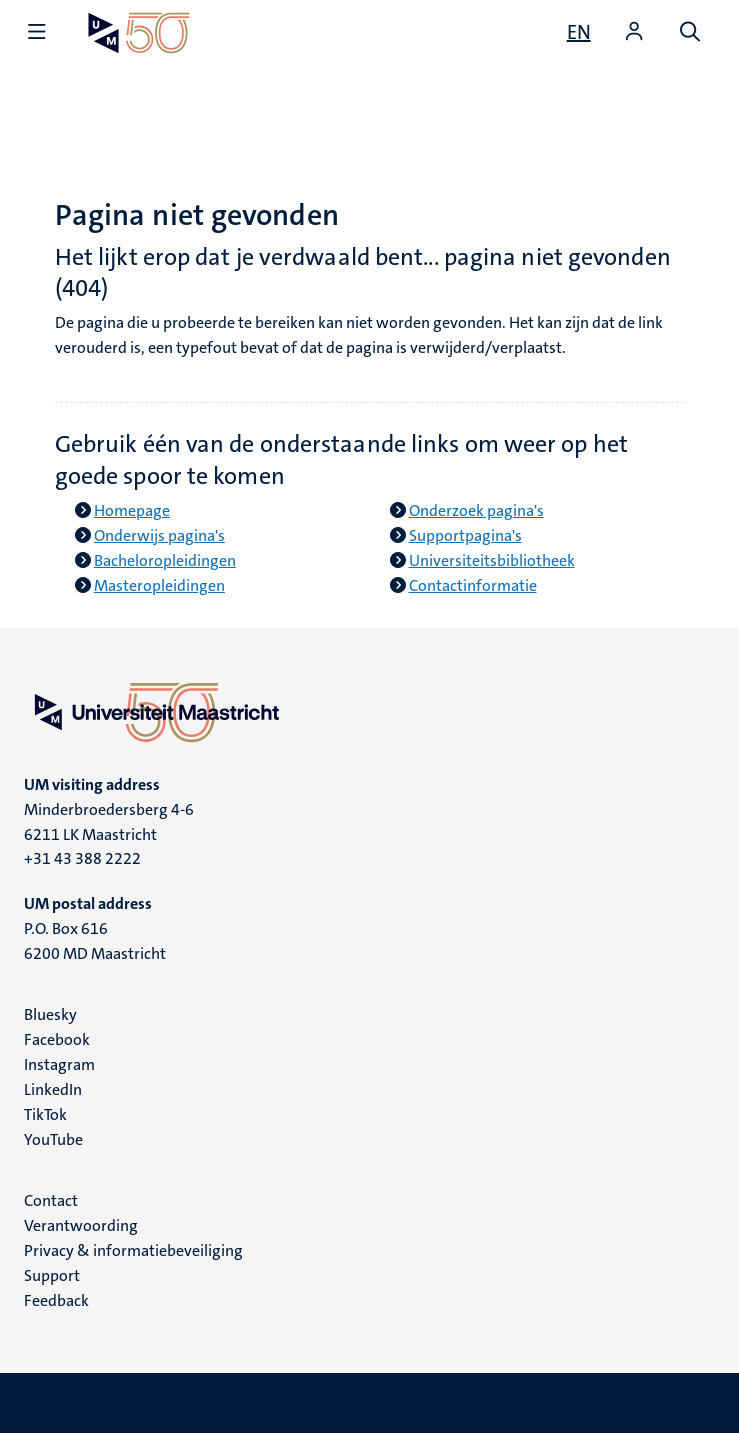  Describe the element at coordinates (50, 1014) in the screenshot. I see `Bluesky` at that location.